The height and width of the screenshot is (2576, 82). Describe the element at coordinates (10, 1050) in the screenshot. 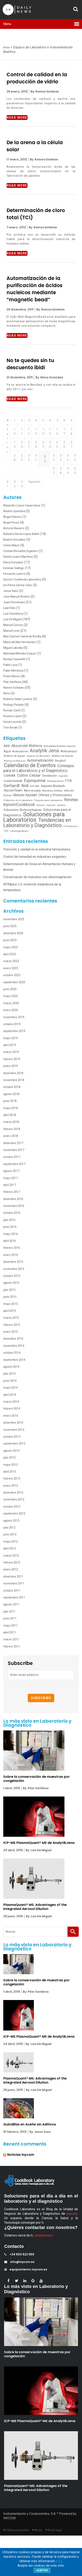

I see `enero 2020` at that location.